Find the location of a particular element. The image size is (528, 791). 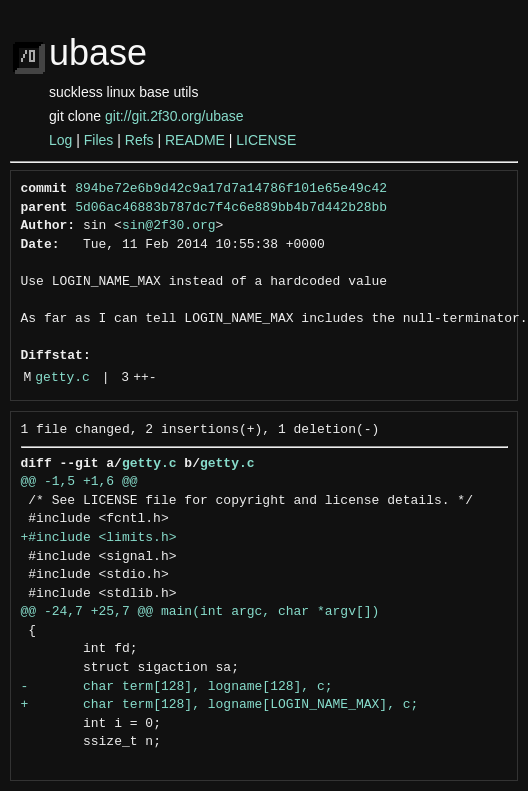

894be72e6b9d42c9a17d7a14786f101e65e49c42 is located at coordinates (231, 189).